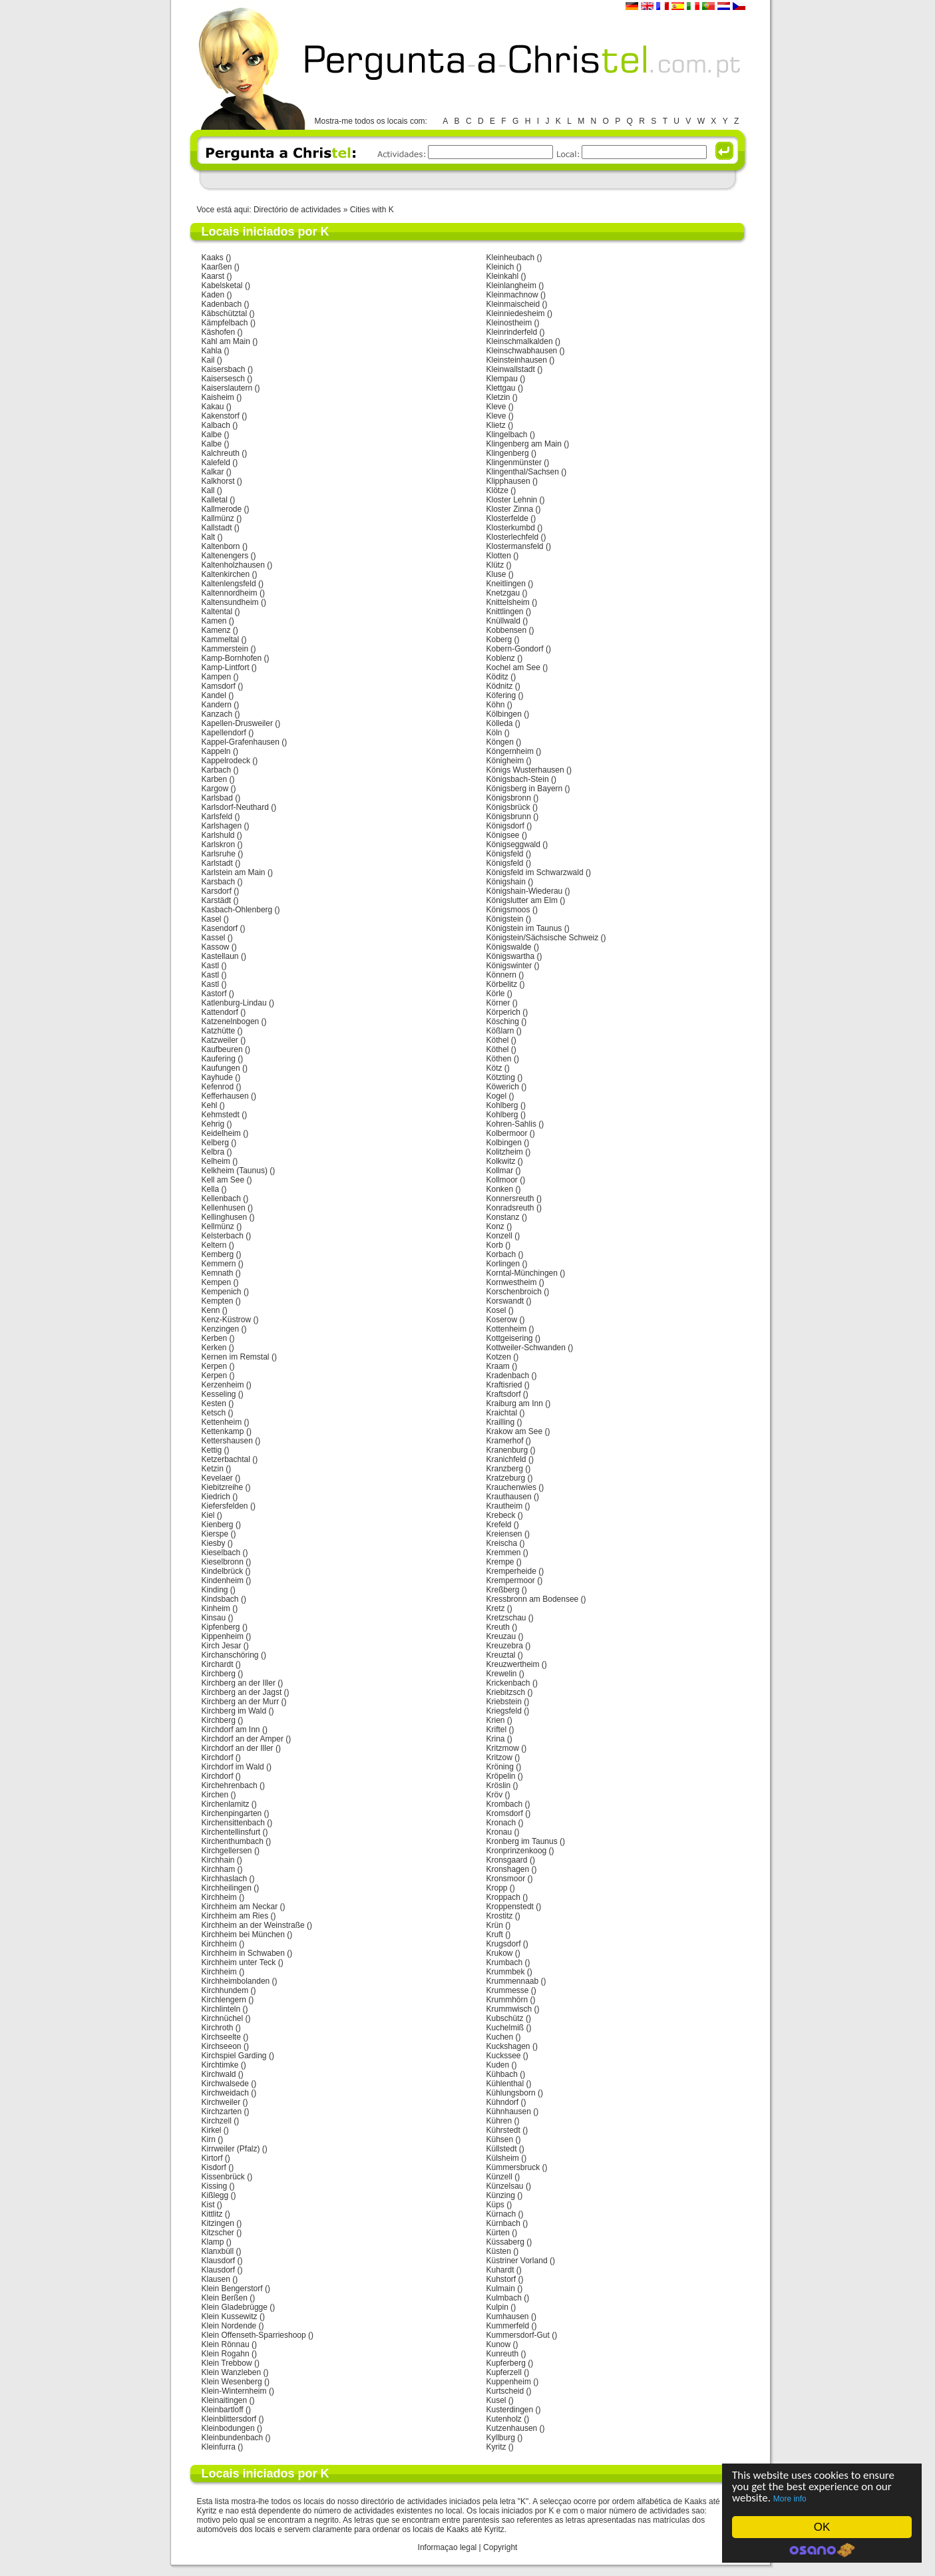  I want to click on Knüllwald, so click(503, 621).